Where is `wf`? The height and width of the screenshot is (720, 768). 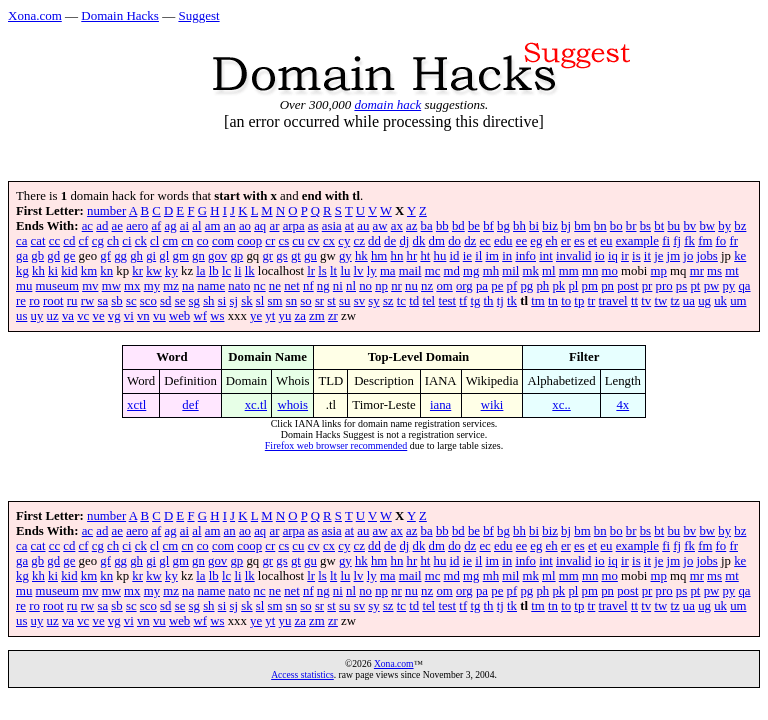
wf is located at coordinates (200, 316).